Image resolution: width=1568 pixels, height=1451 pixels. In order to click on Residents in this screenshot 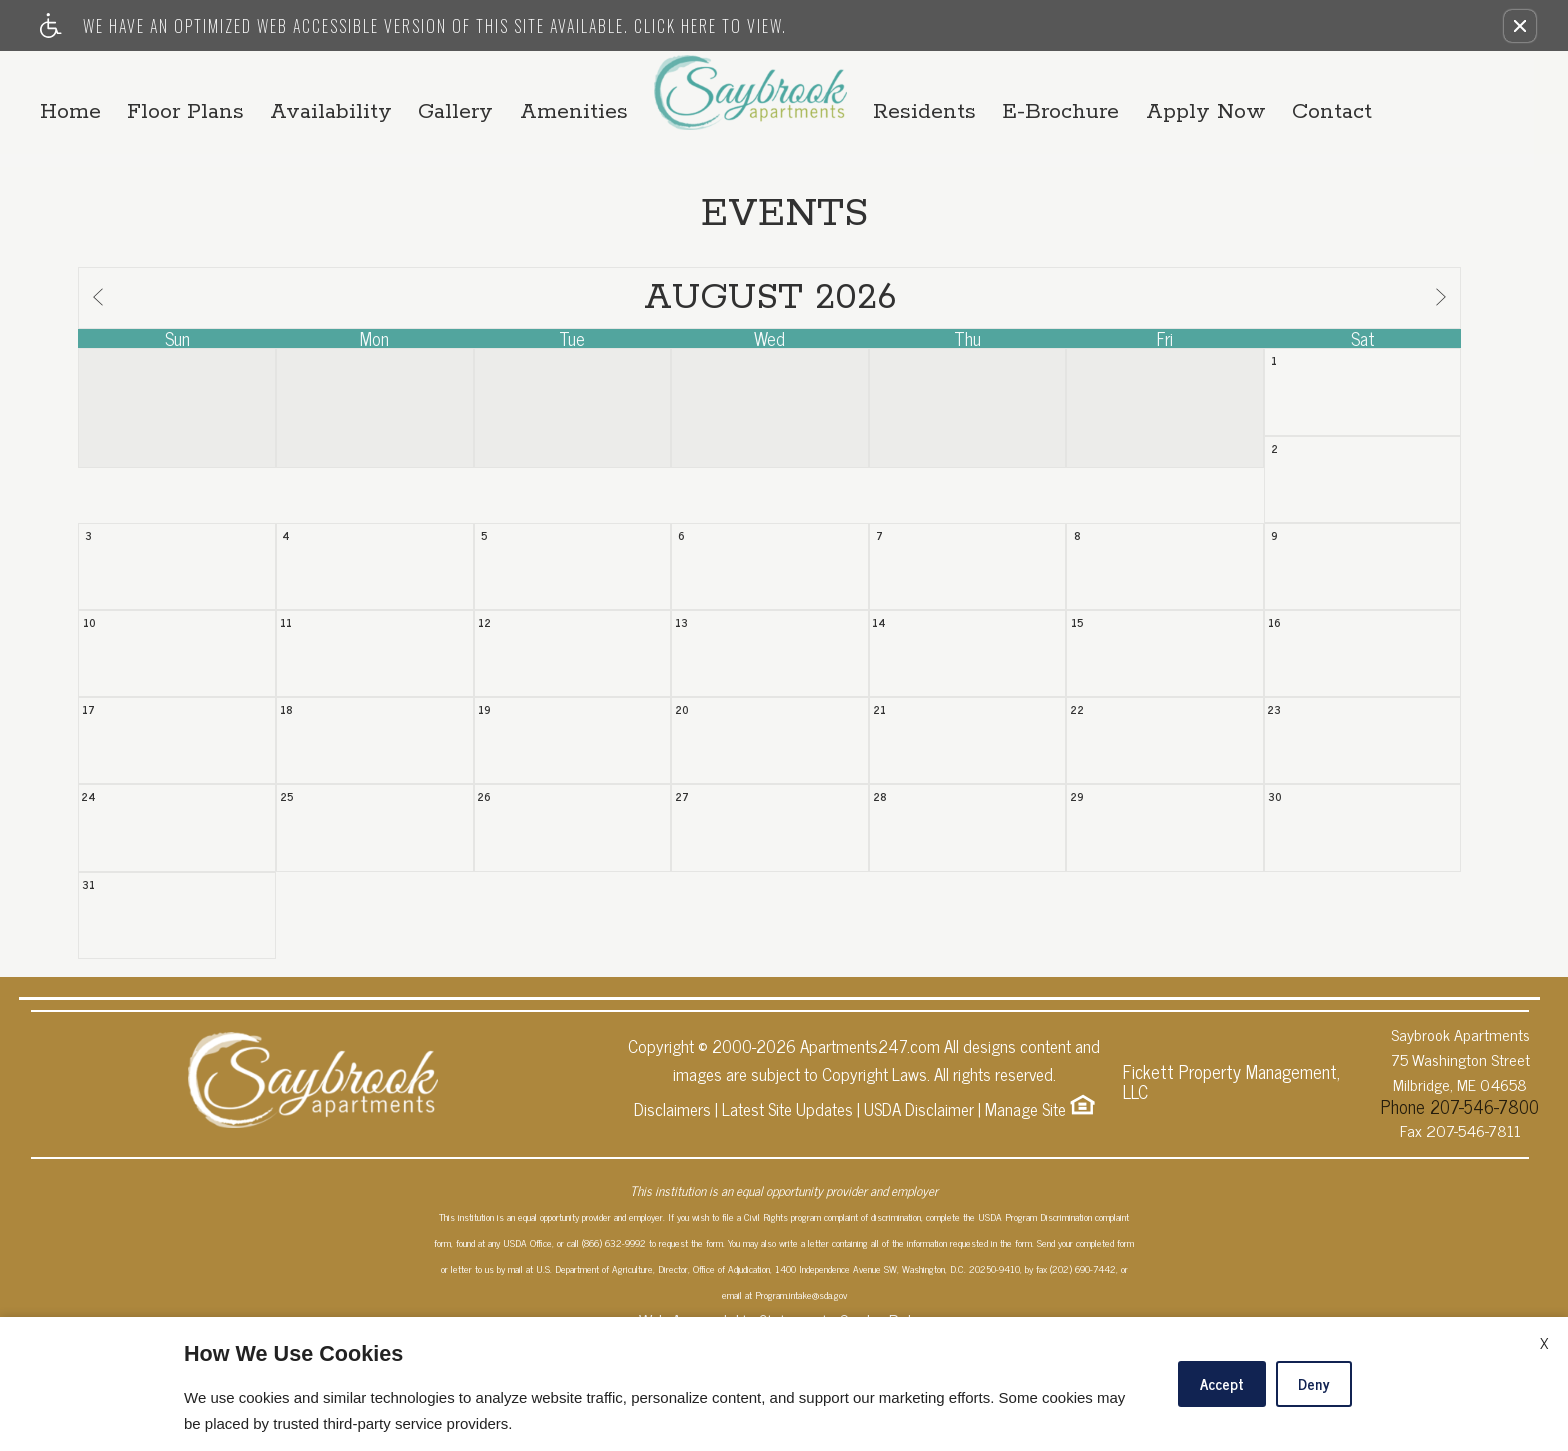, I will do `click(967, 93)`.